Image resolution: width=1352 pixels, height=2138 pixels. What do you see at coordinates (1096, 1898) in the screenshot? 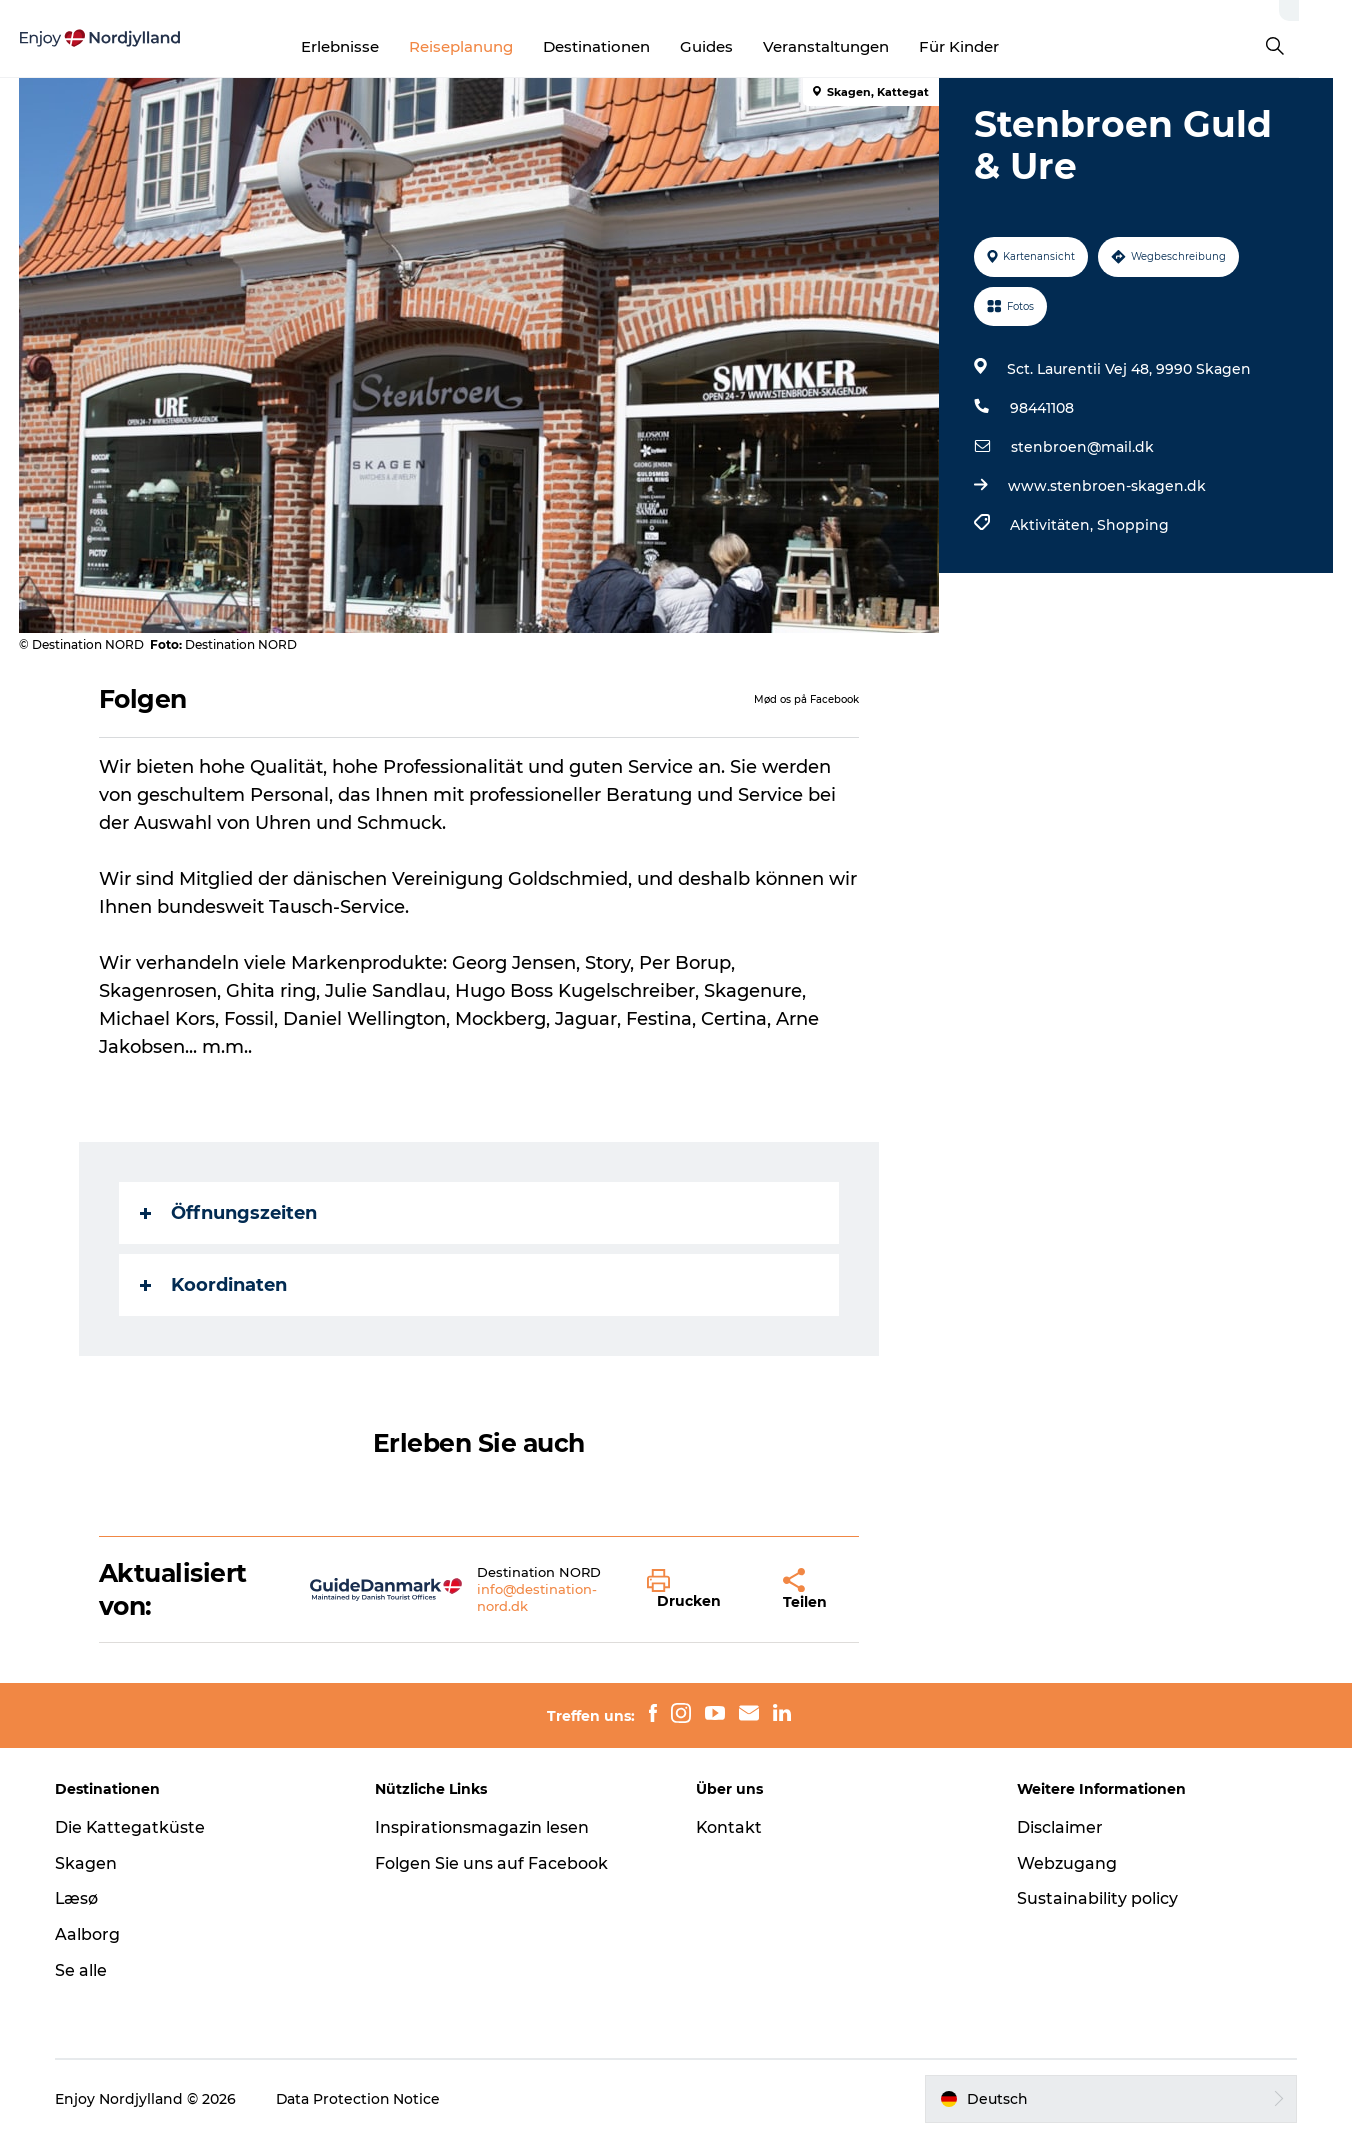
I see `Sustainability policy` at bounding box center [1096, 1898].